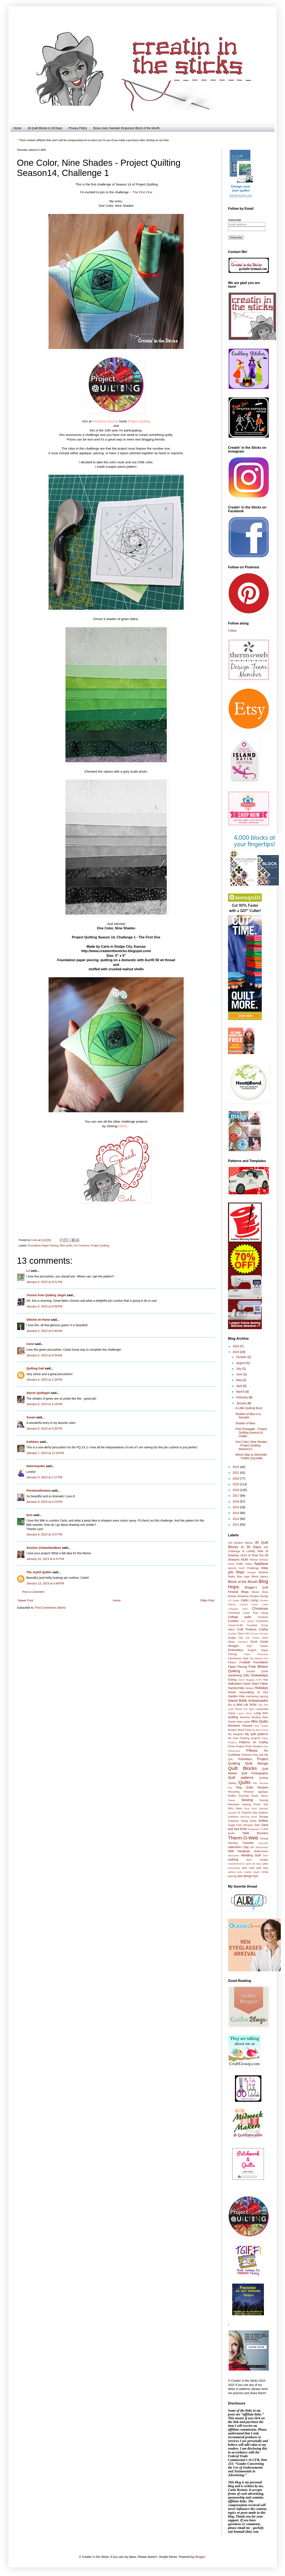 The height and width of the screenshot is (2576, 285). I want to click on May, so click(239, 1380).